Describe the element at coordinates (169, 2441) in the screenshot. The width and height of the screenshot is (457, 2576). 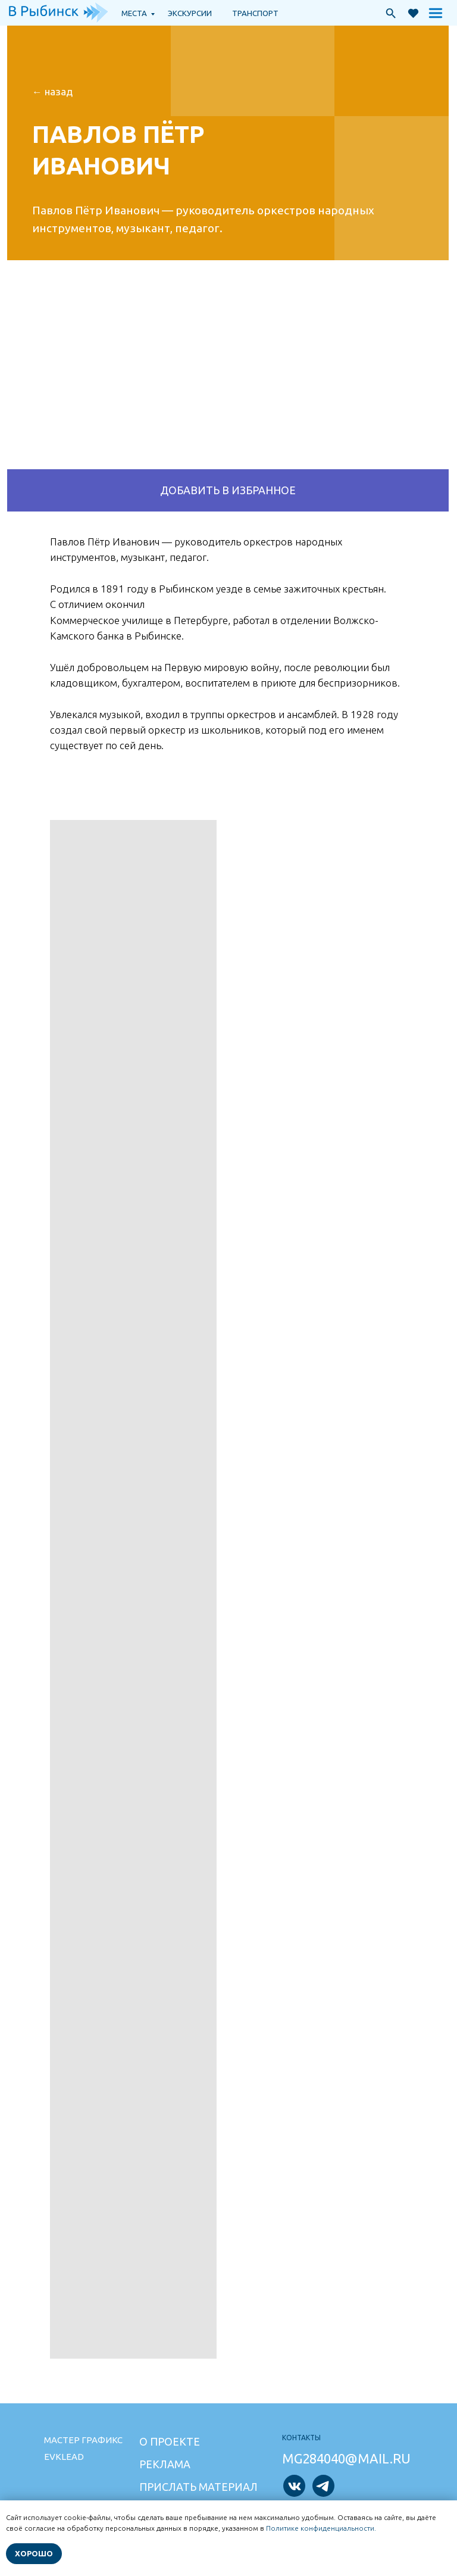
I see `О проекте` at that location.